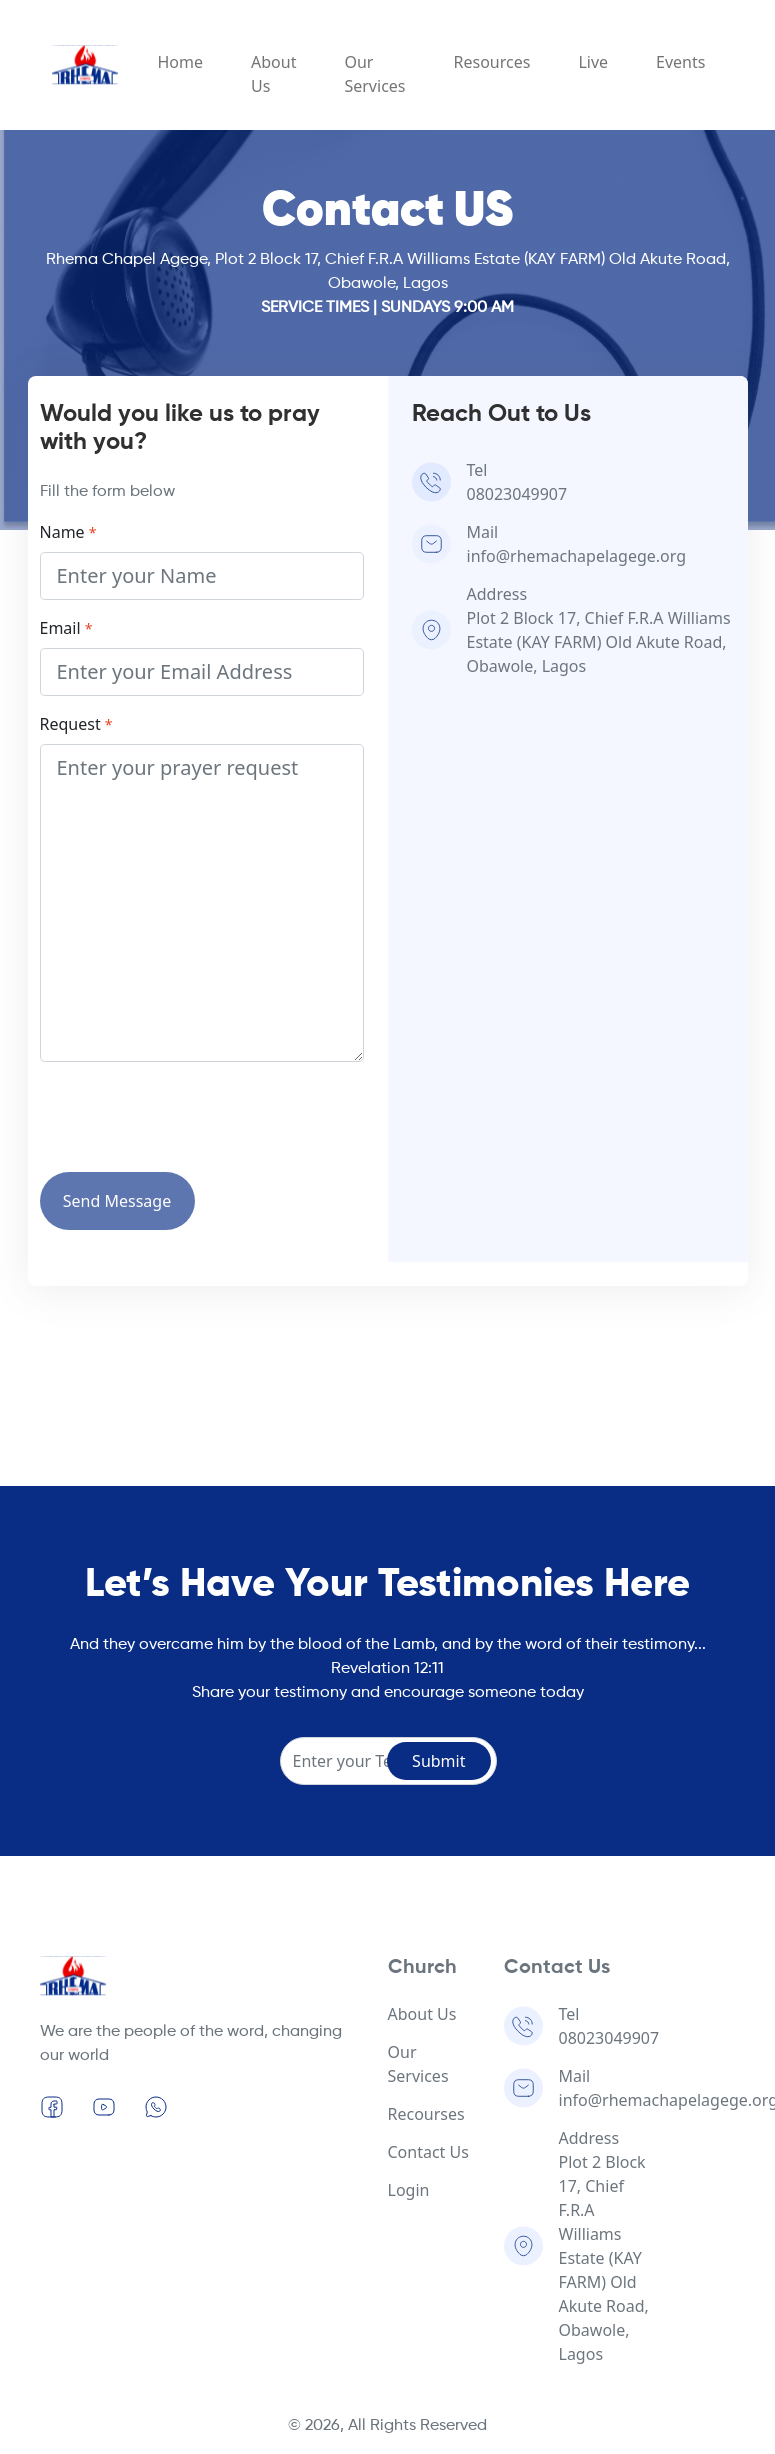  What do you see at coordinates (66, 628) in the screenshot?
I see `Email` at bounding box center [66, 628].